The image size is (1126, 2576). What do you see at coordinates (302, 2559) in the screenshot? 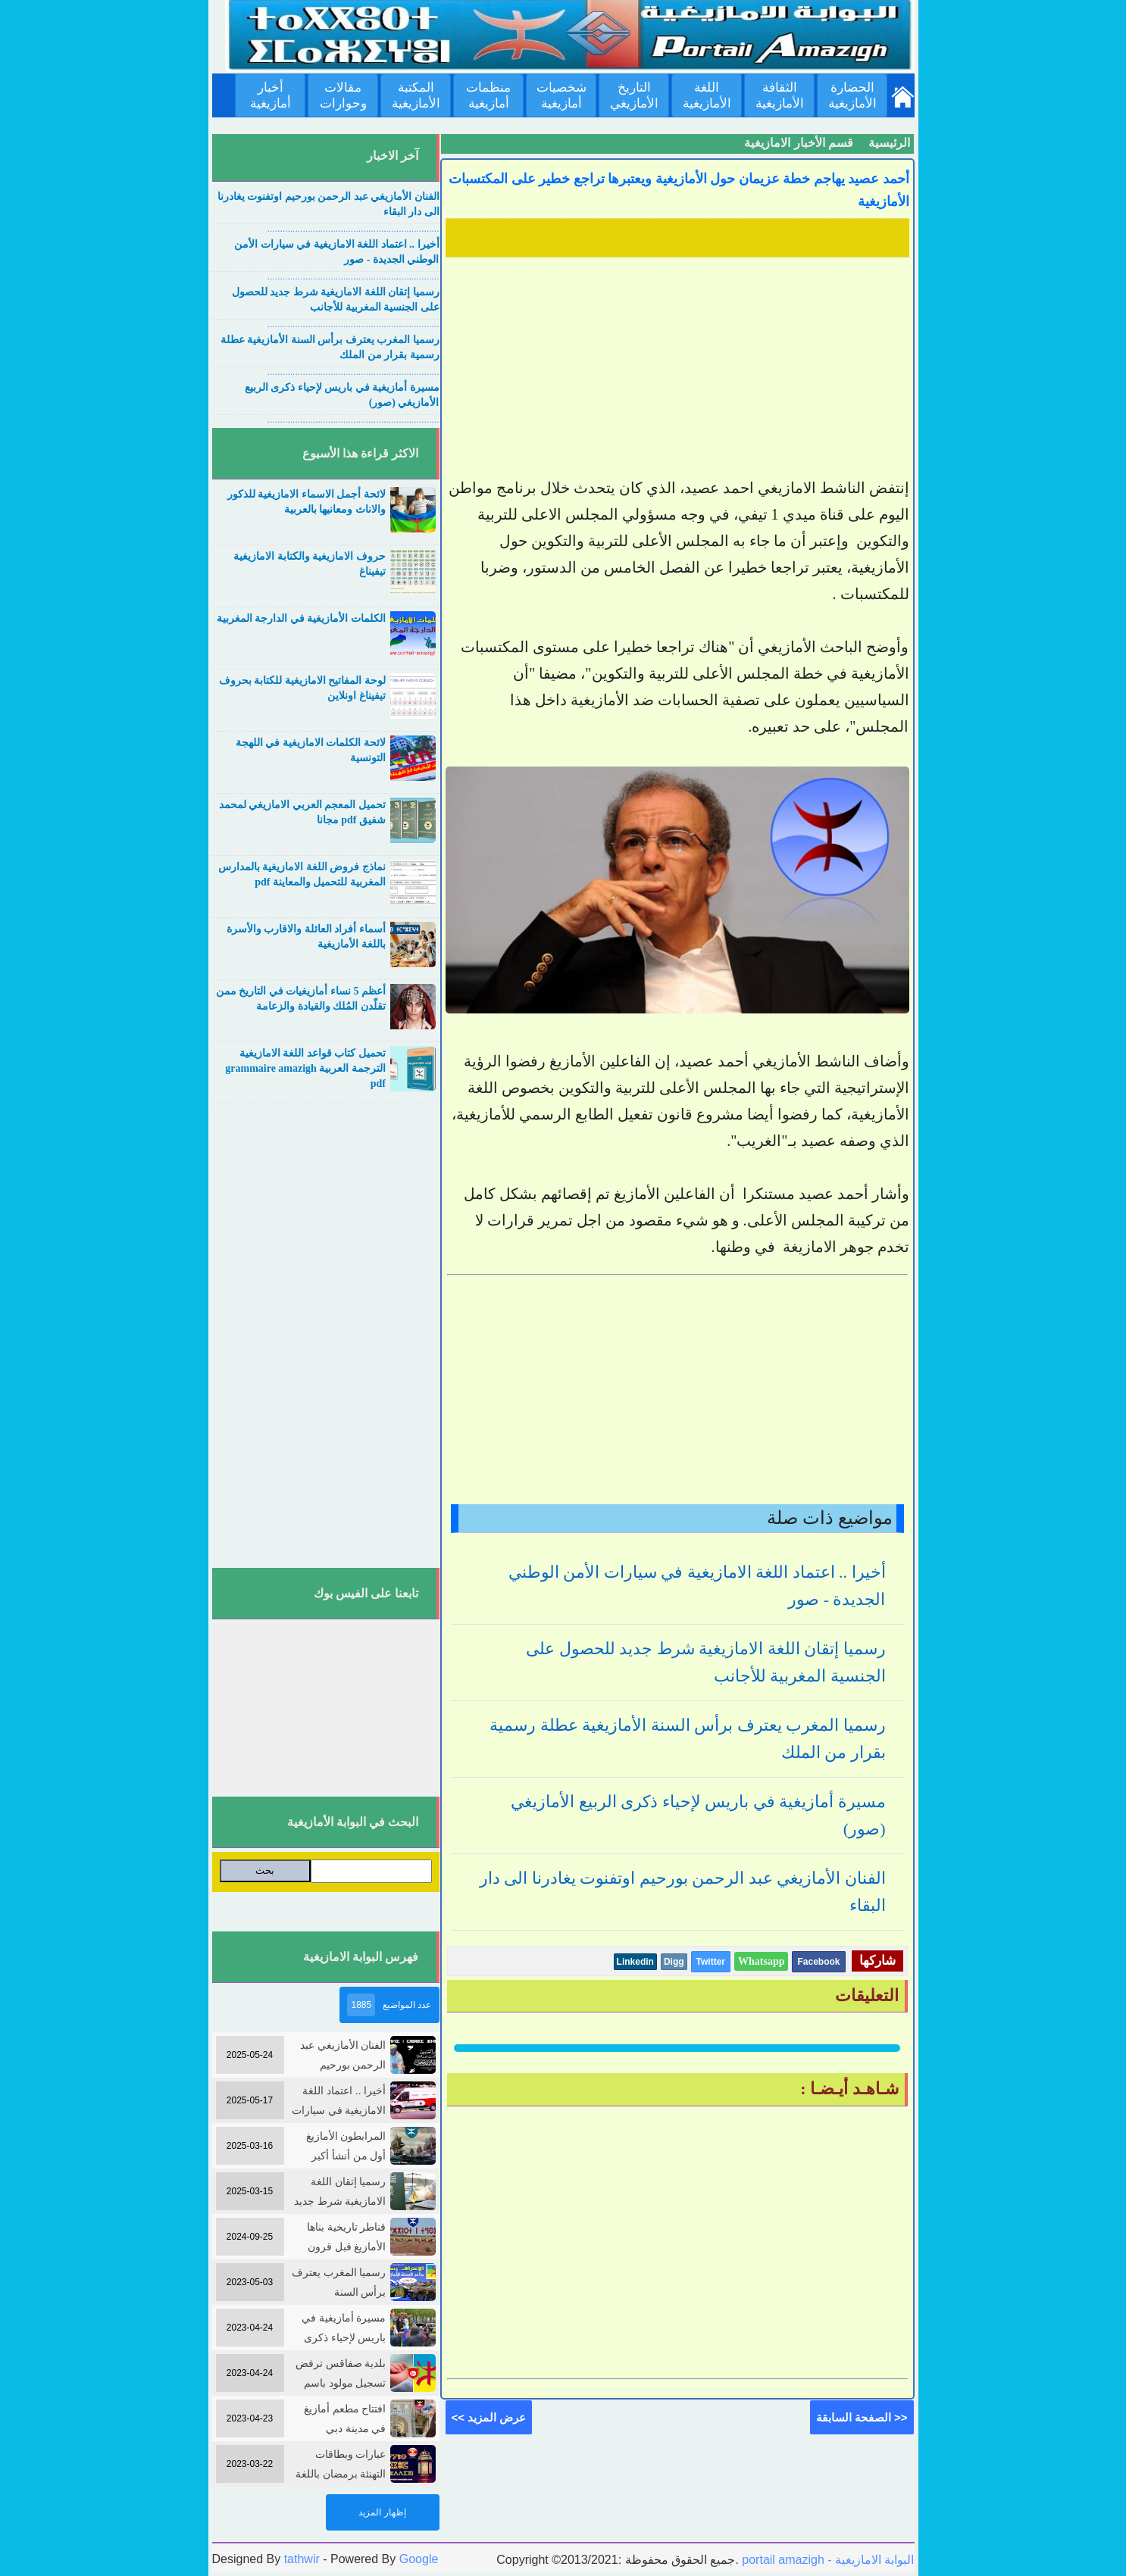
I see `tathwir` at bounding box center [302, 2559].